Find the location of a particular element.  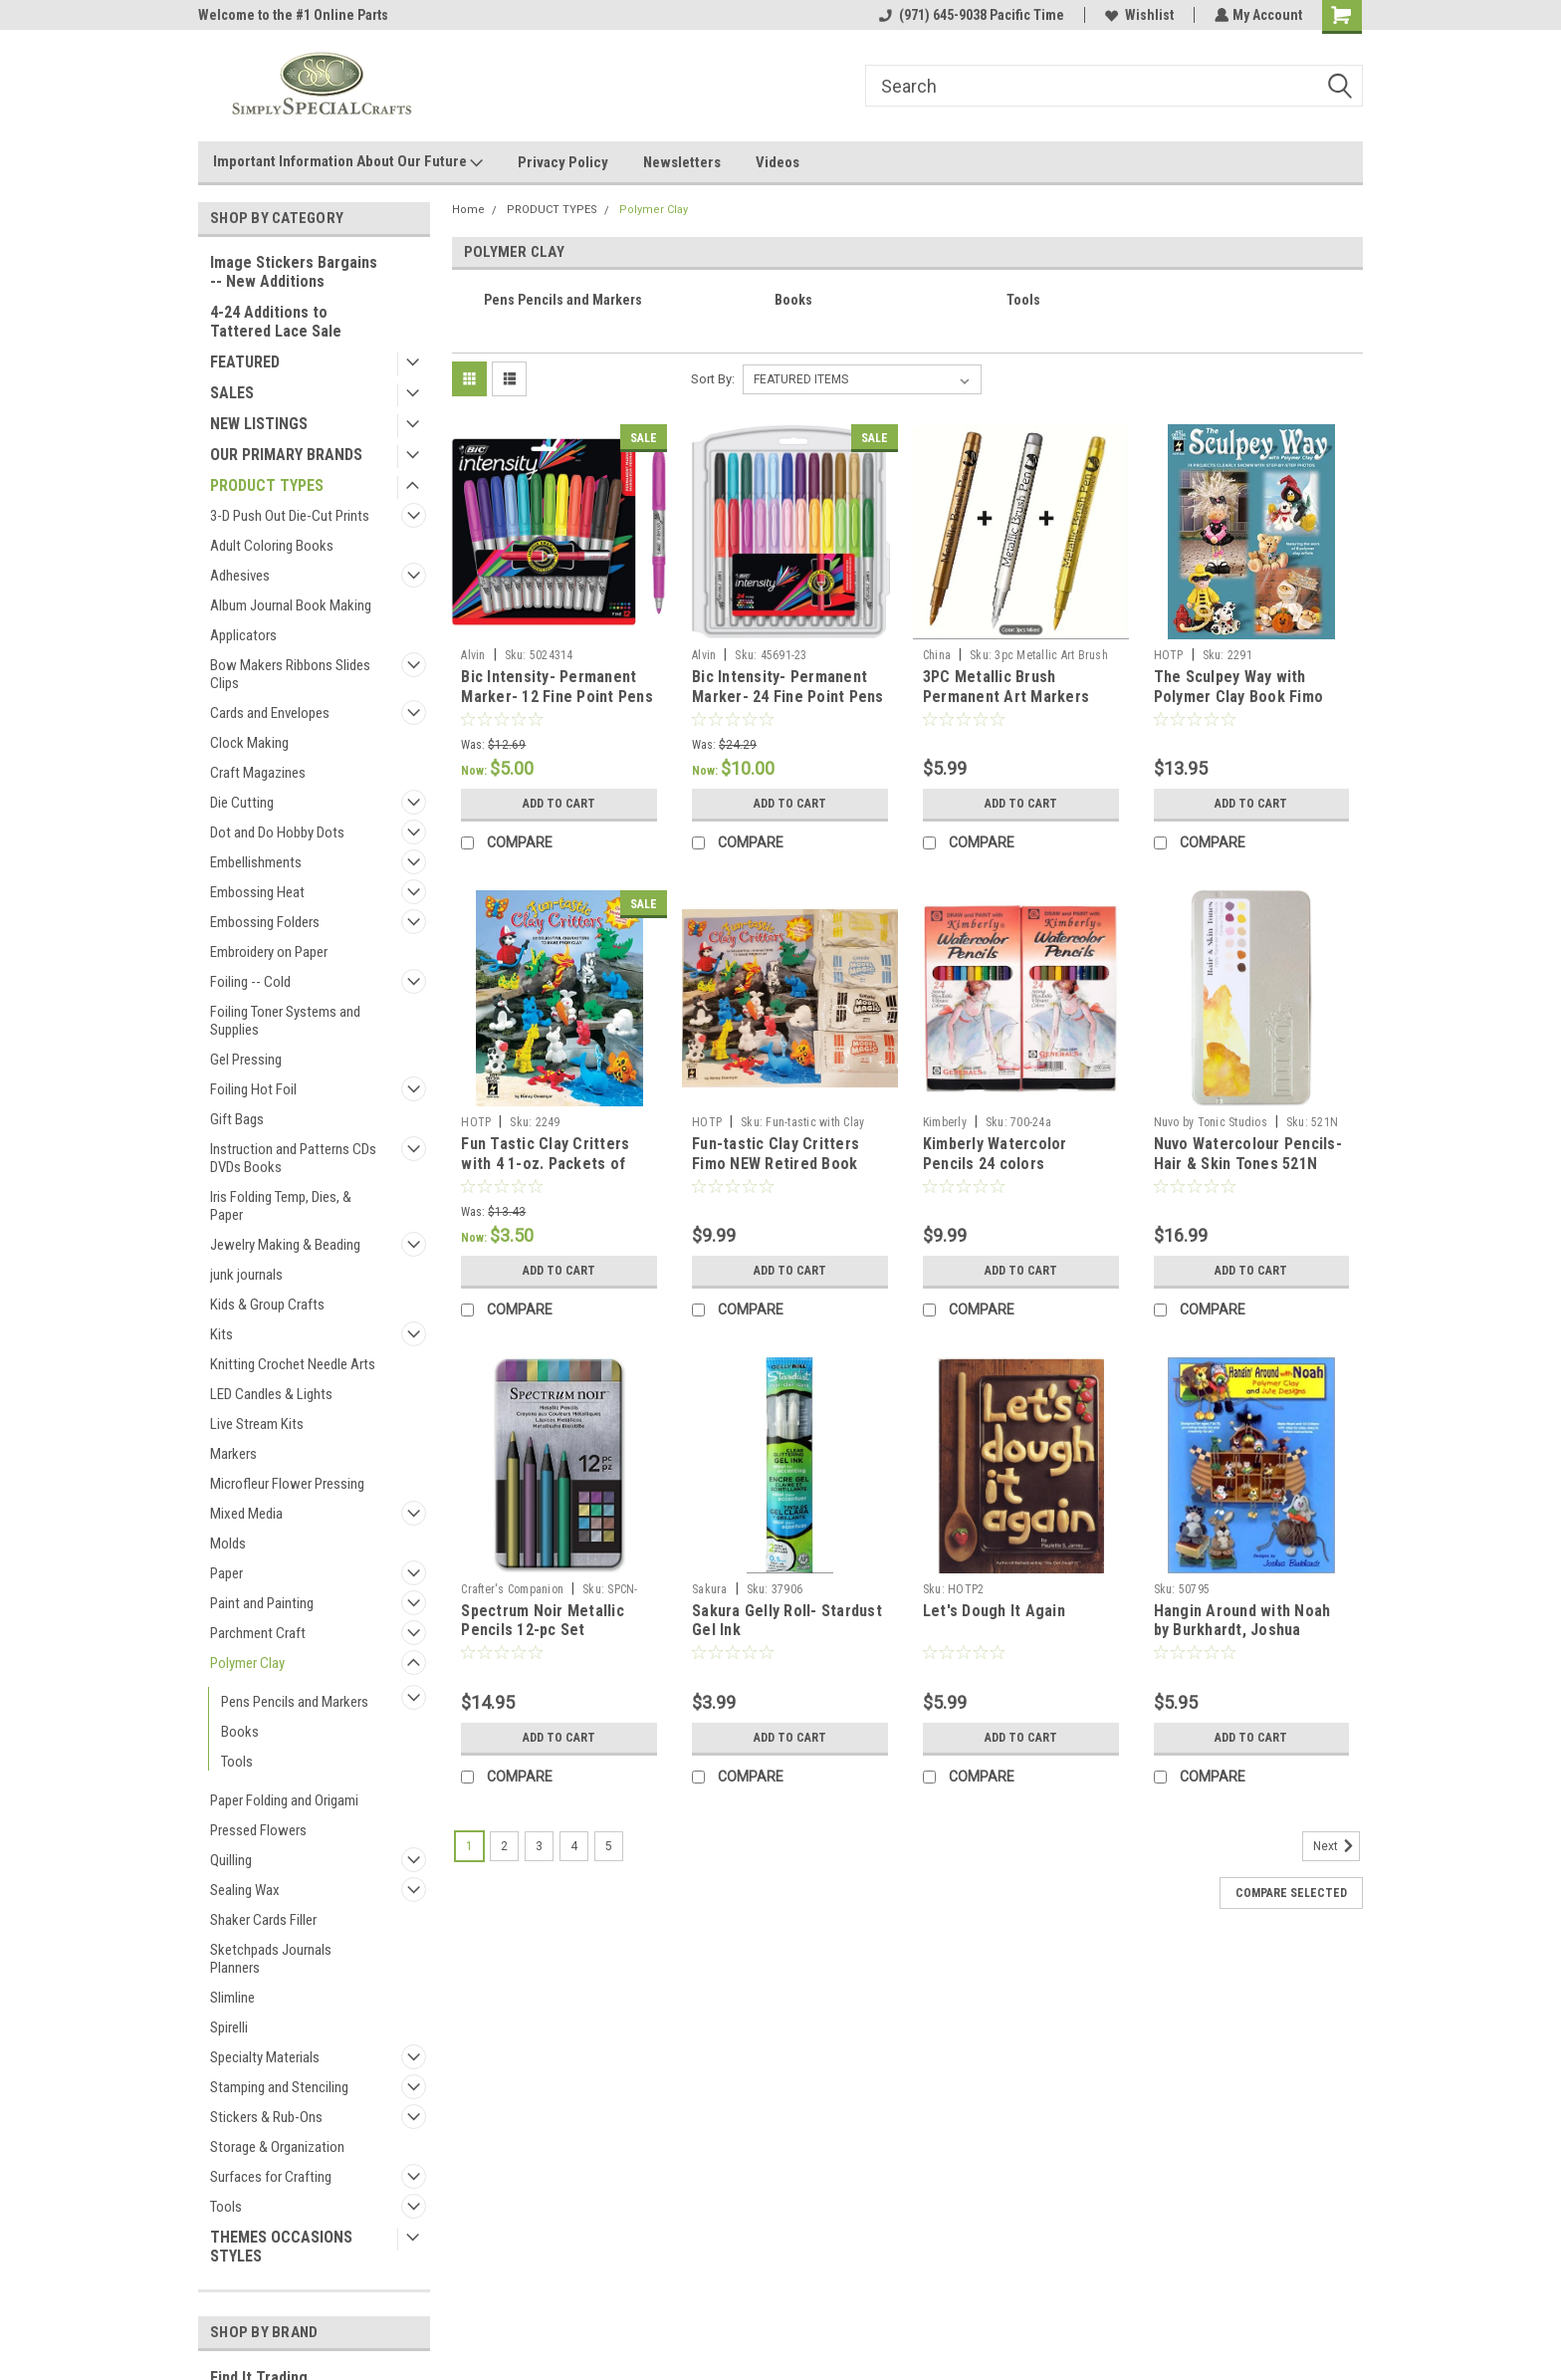

Sketchpads Journals Planners is located at coordinates (271, 1959).